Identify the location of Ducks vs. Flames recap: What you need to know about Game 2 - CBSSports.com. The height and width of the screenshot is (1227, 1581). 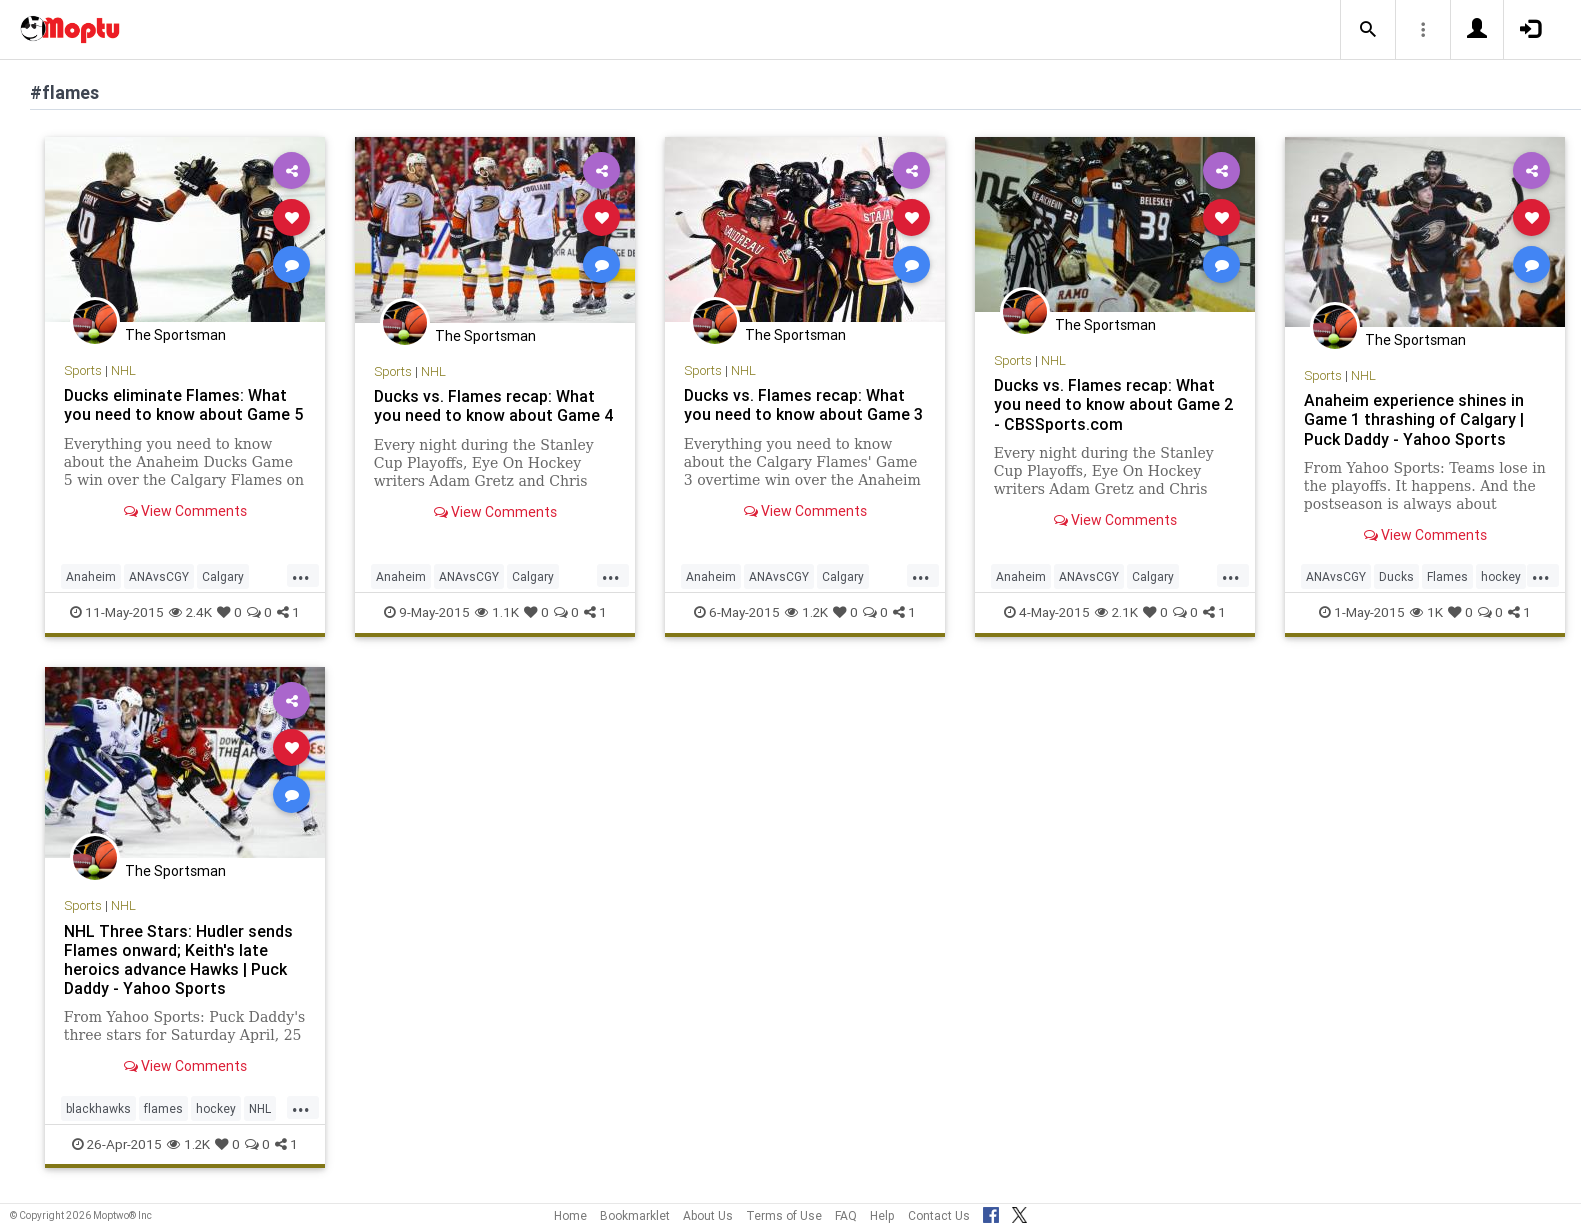
(1114, 404).